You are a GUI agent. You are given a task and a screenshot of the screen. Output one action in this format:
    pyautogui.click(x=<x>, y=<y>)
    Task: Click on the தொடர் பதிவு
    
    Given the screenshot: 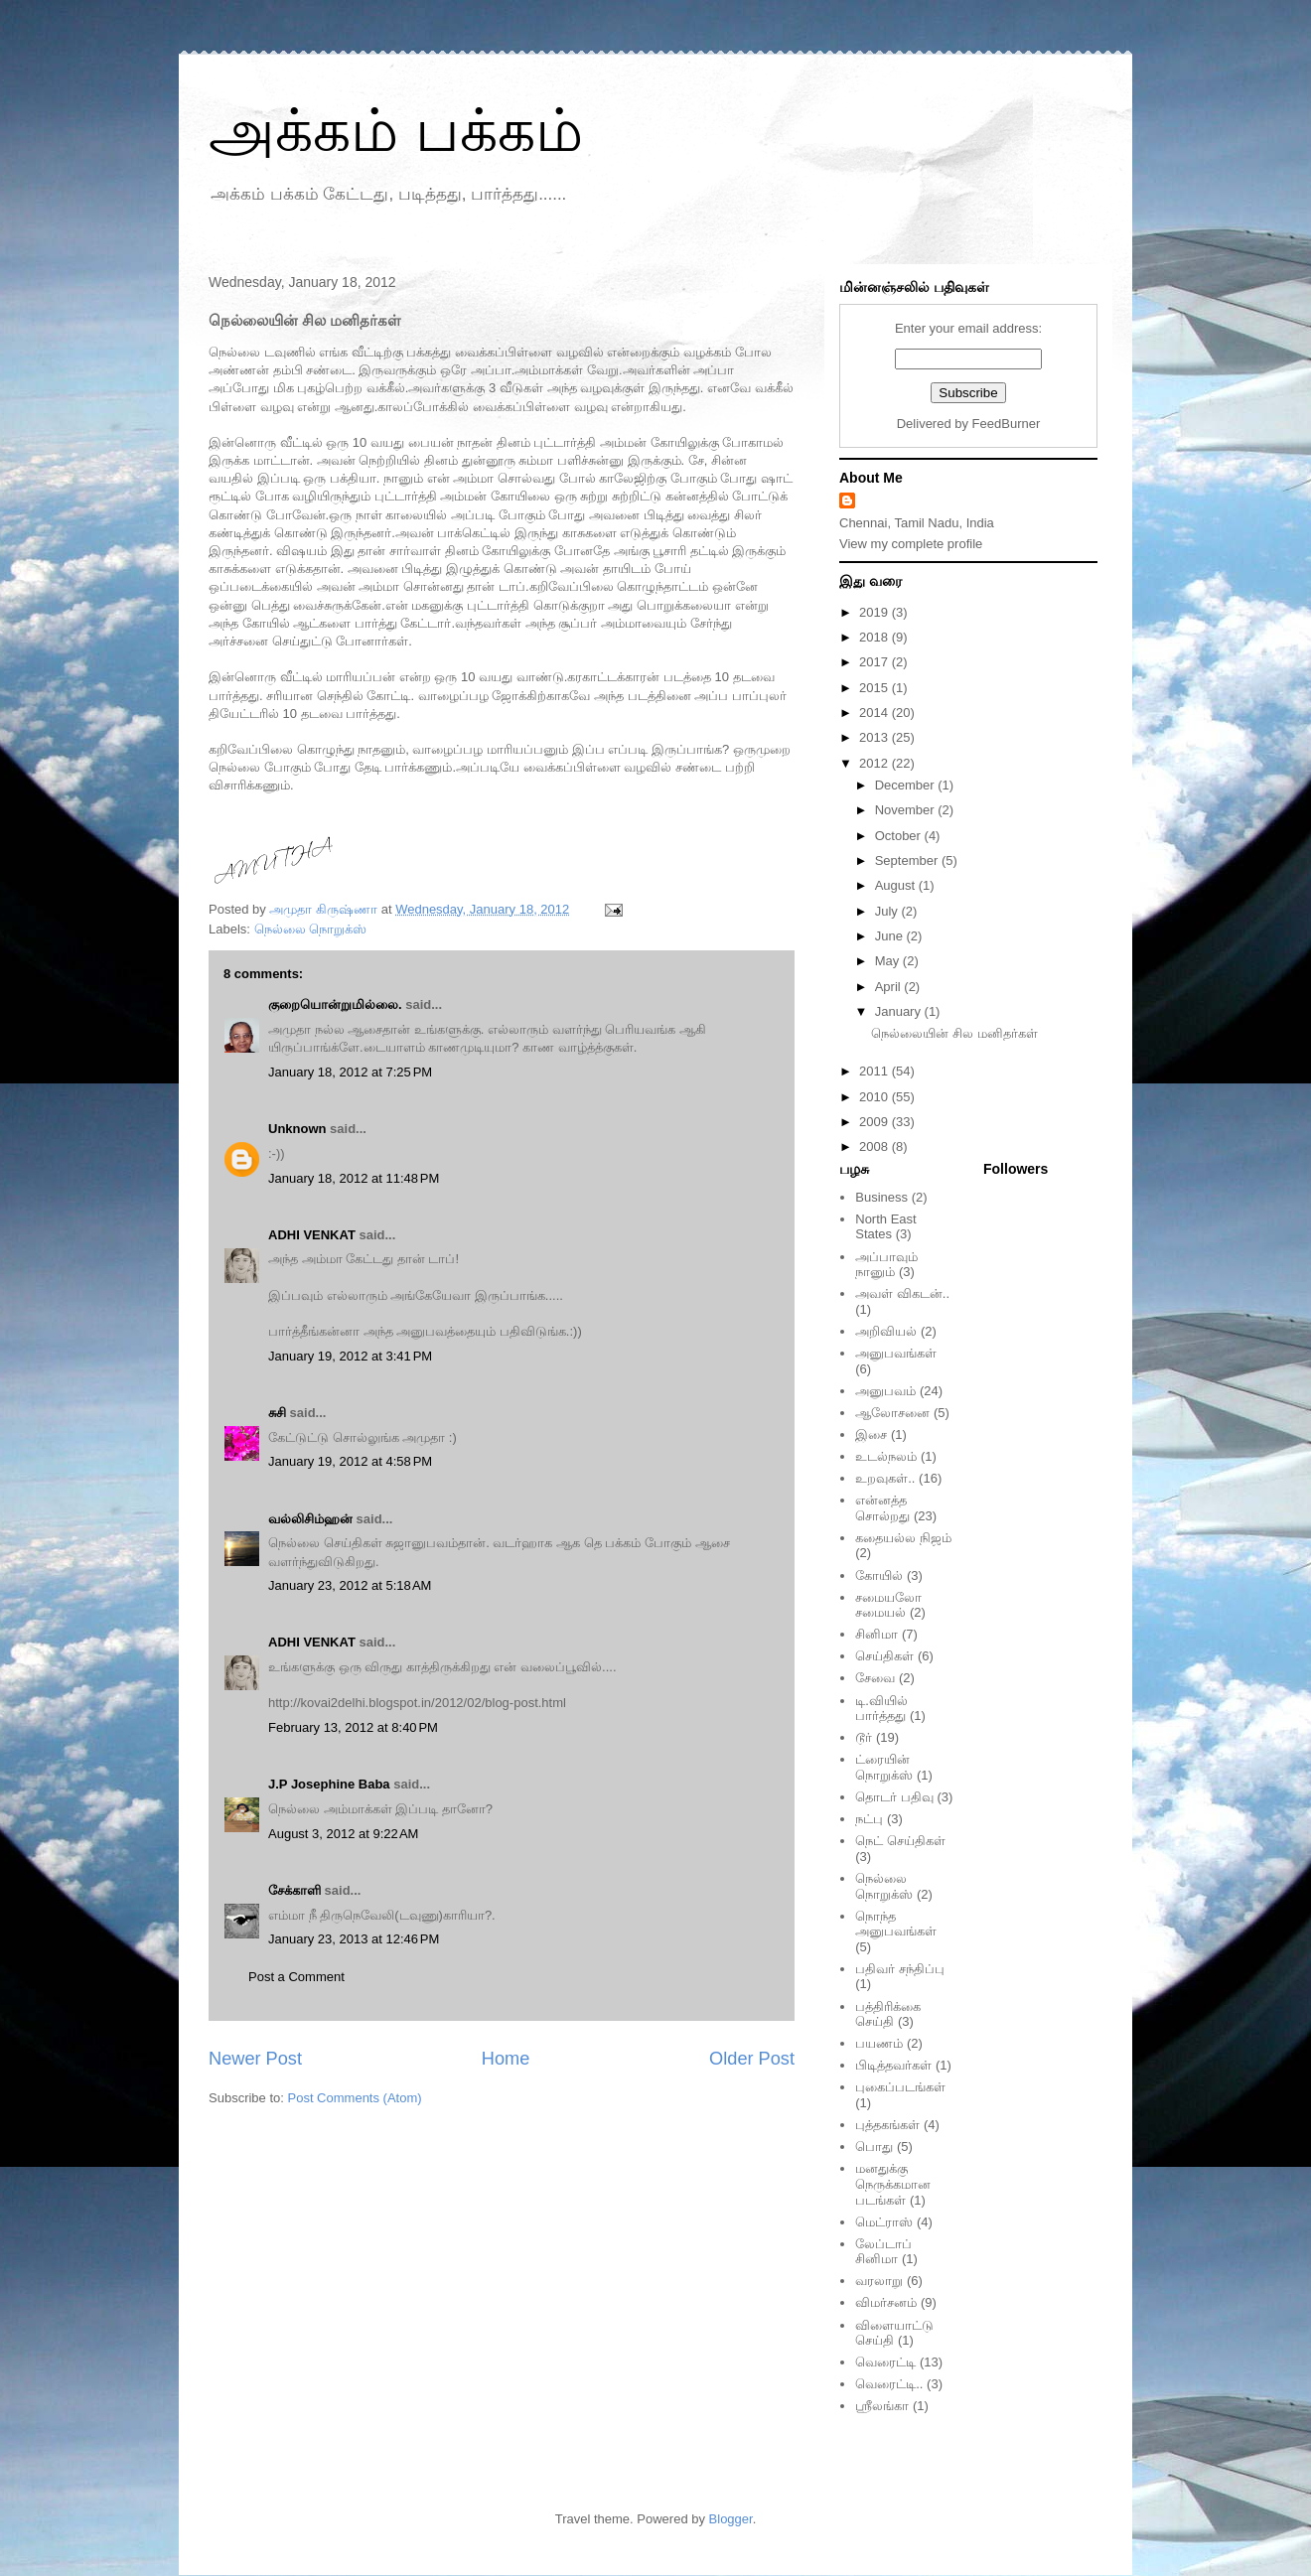 What is the action you would take?
    pyautogui.click(x=894, y=1796)
    